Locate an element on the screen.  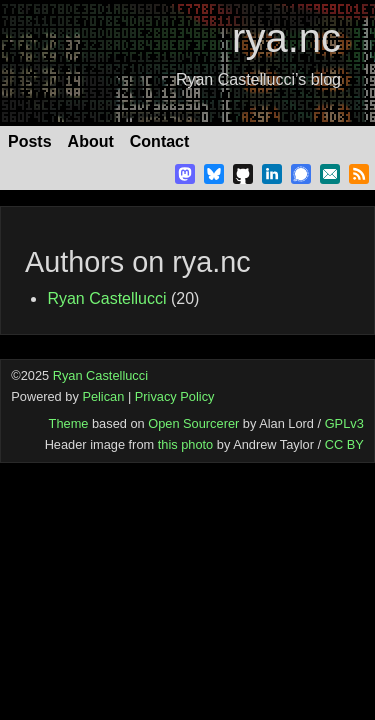
Posts is located at coordinates (30, 141).